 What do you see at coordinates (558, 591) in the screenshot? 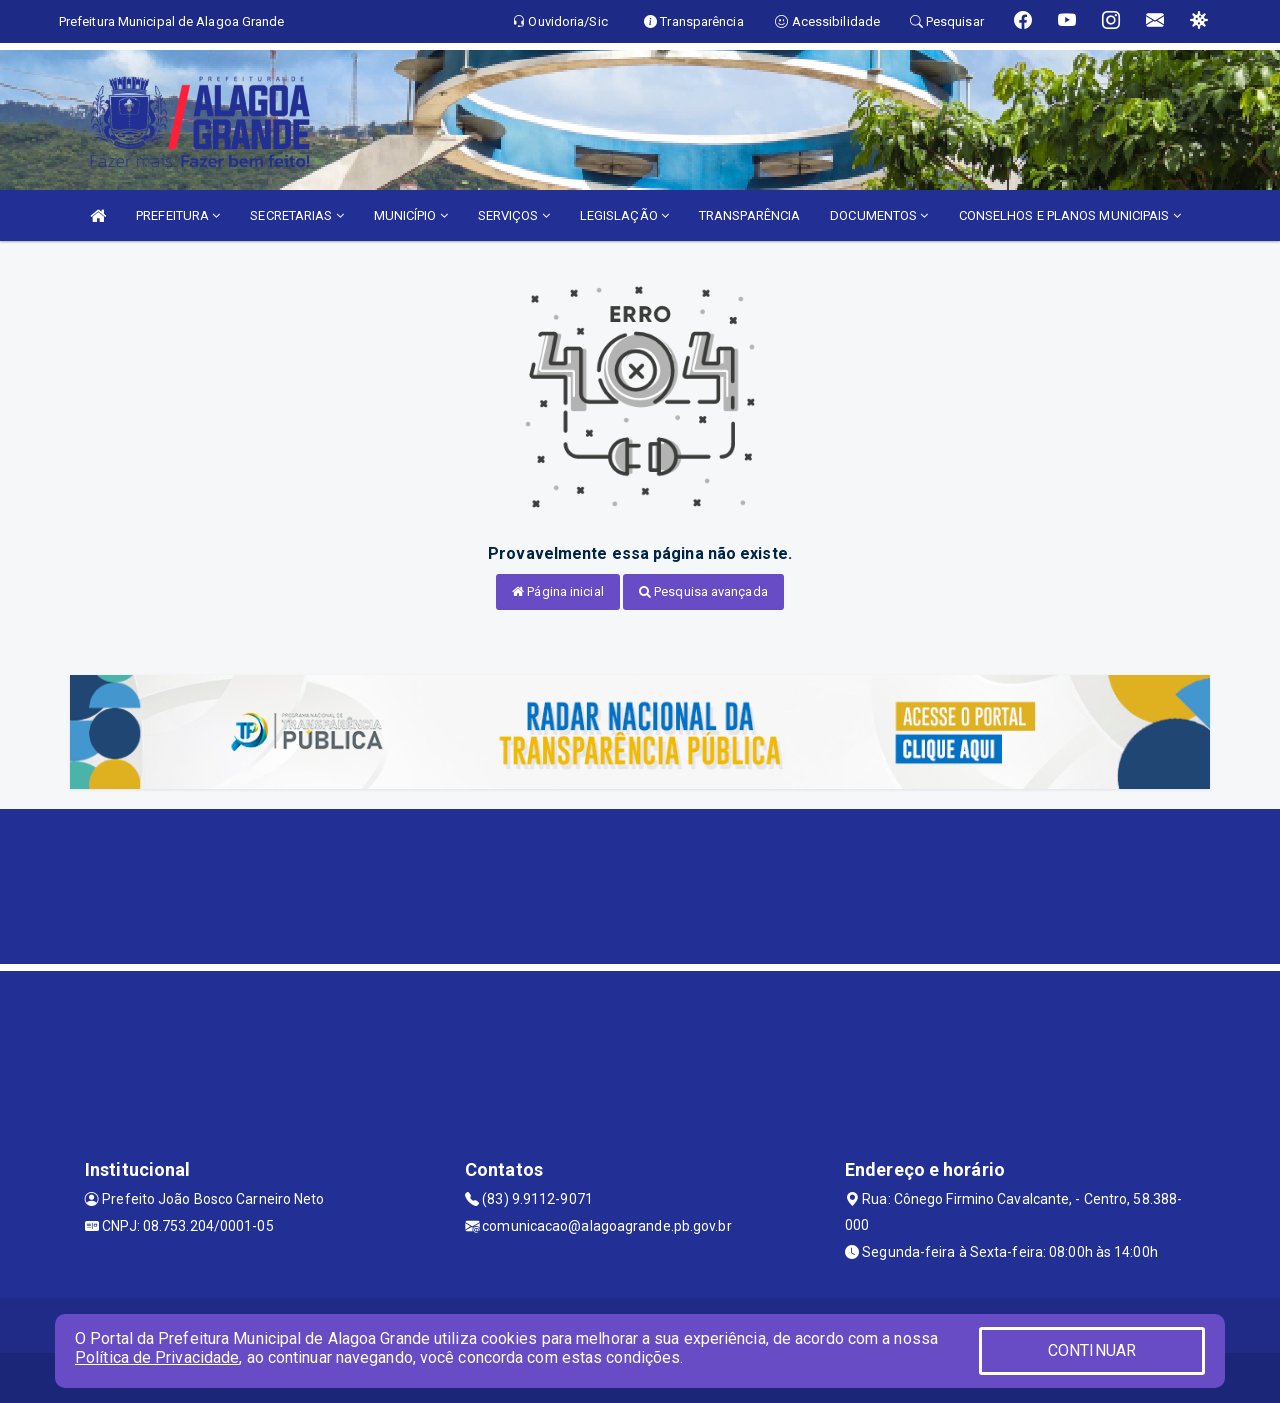
I see `Página inicial` at bounding box center [558, 591].